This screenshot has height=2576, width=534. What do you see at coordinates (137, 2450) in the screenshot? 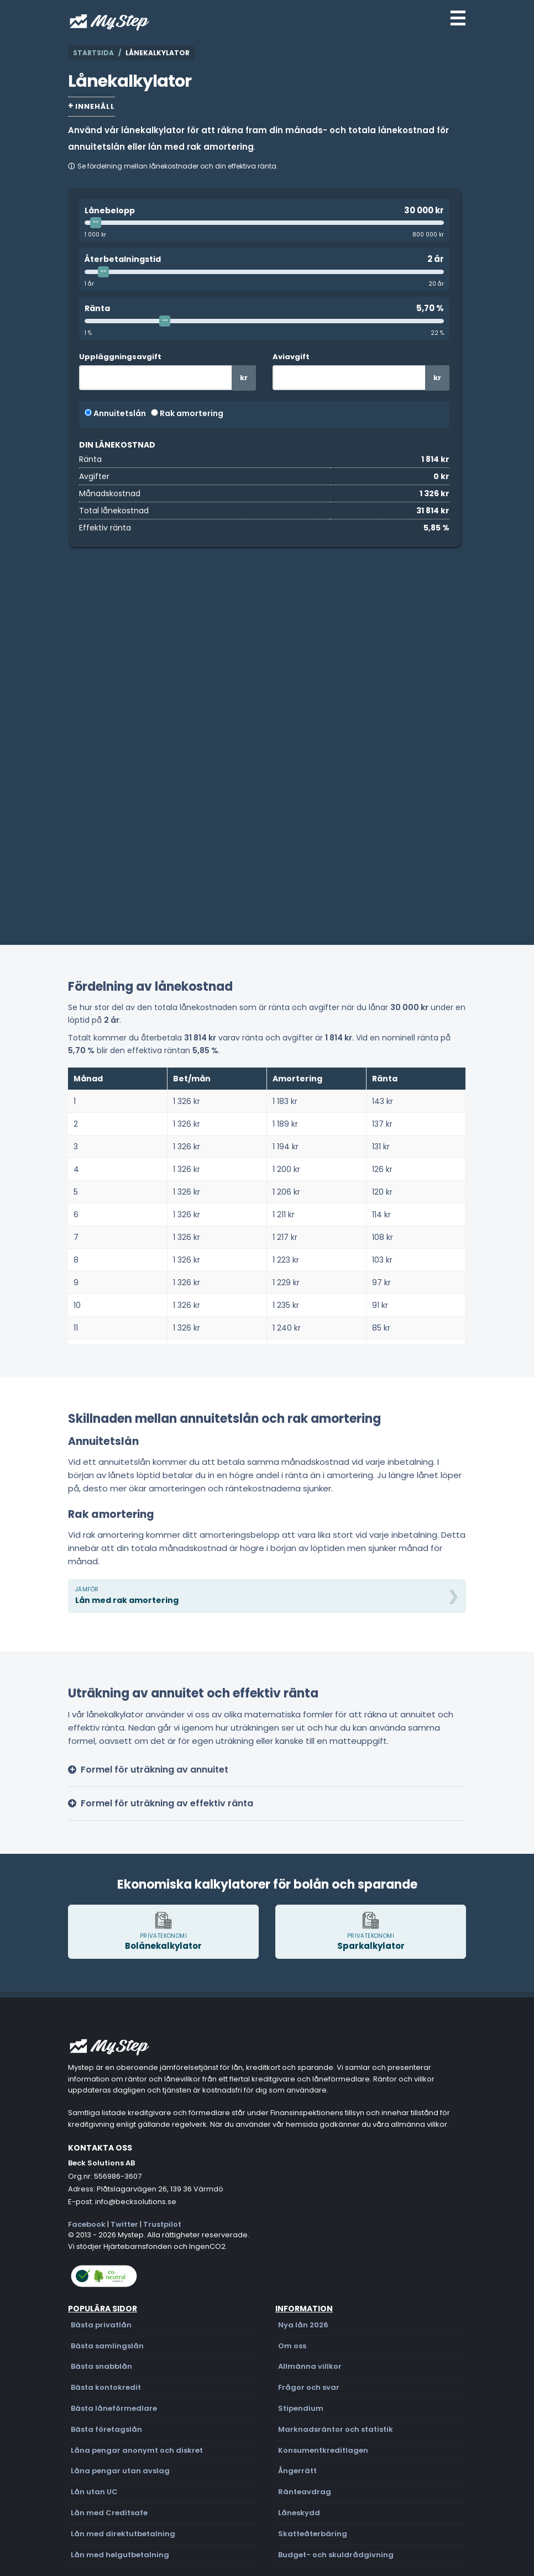
I see `Låna pengar anonymt och diskret` at bounding box center [137, 2450].